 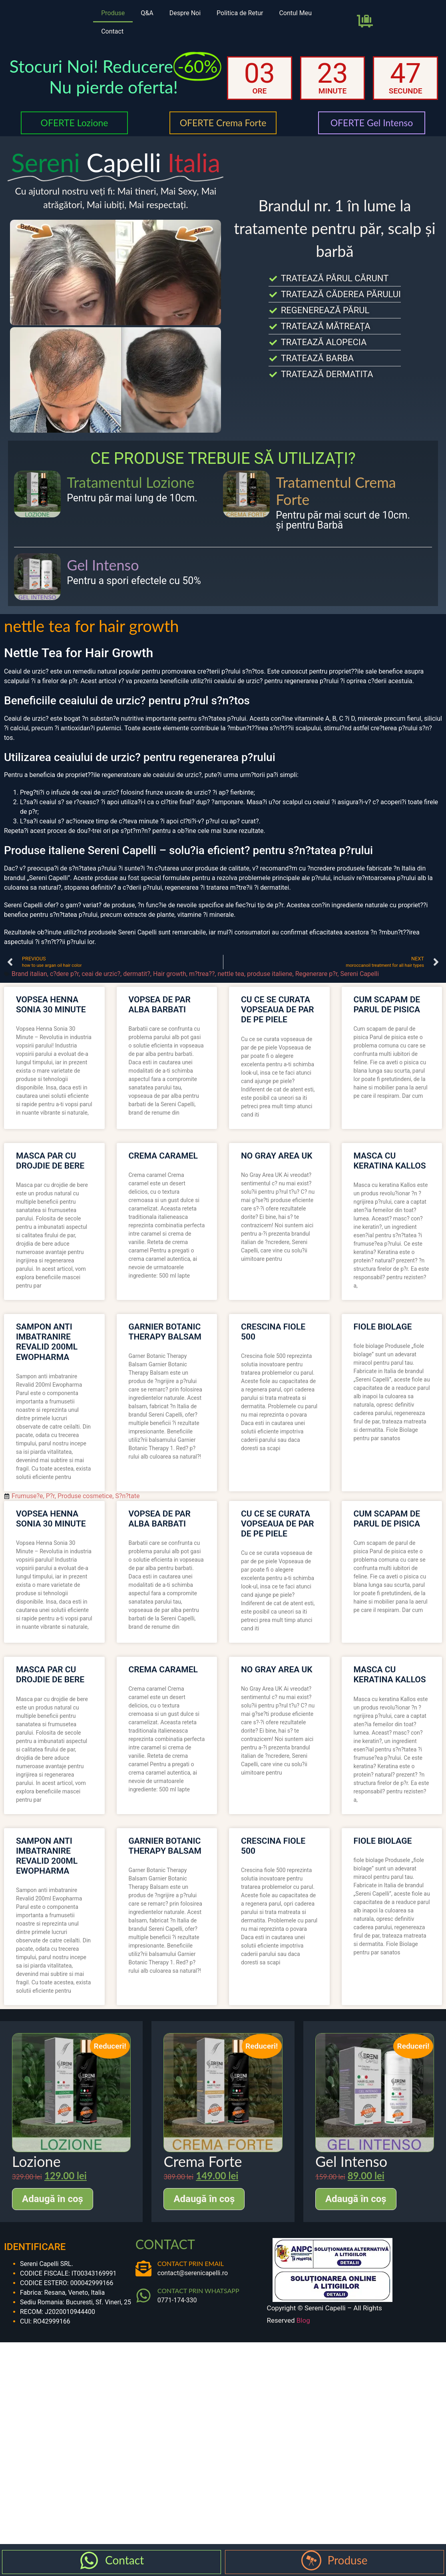 What do you see at coordinates (269, 974) in the screenshot?
I see `produse italiene` at bounding box center [269, 974].